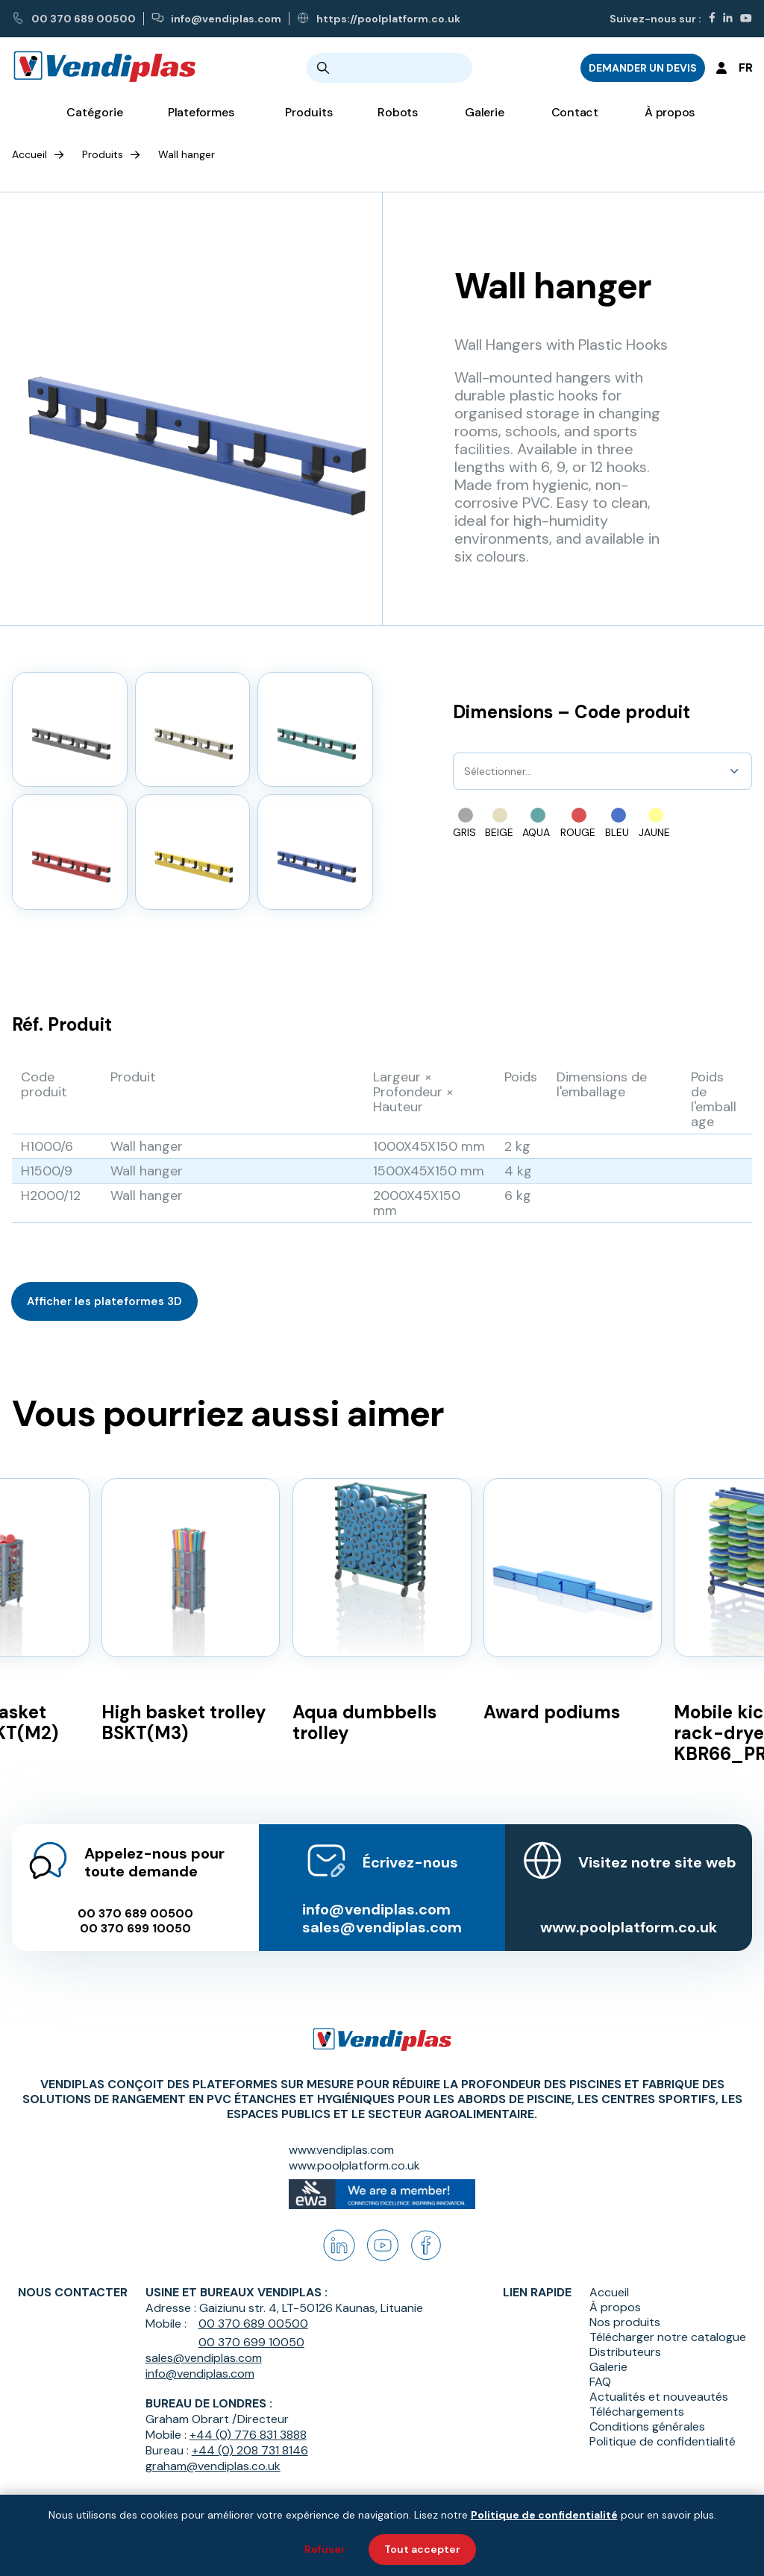  I want to click on 00 370 689 00500, so click(74, 18).